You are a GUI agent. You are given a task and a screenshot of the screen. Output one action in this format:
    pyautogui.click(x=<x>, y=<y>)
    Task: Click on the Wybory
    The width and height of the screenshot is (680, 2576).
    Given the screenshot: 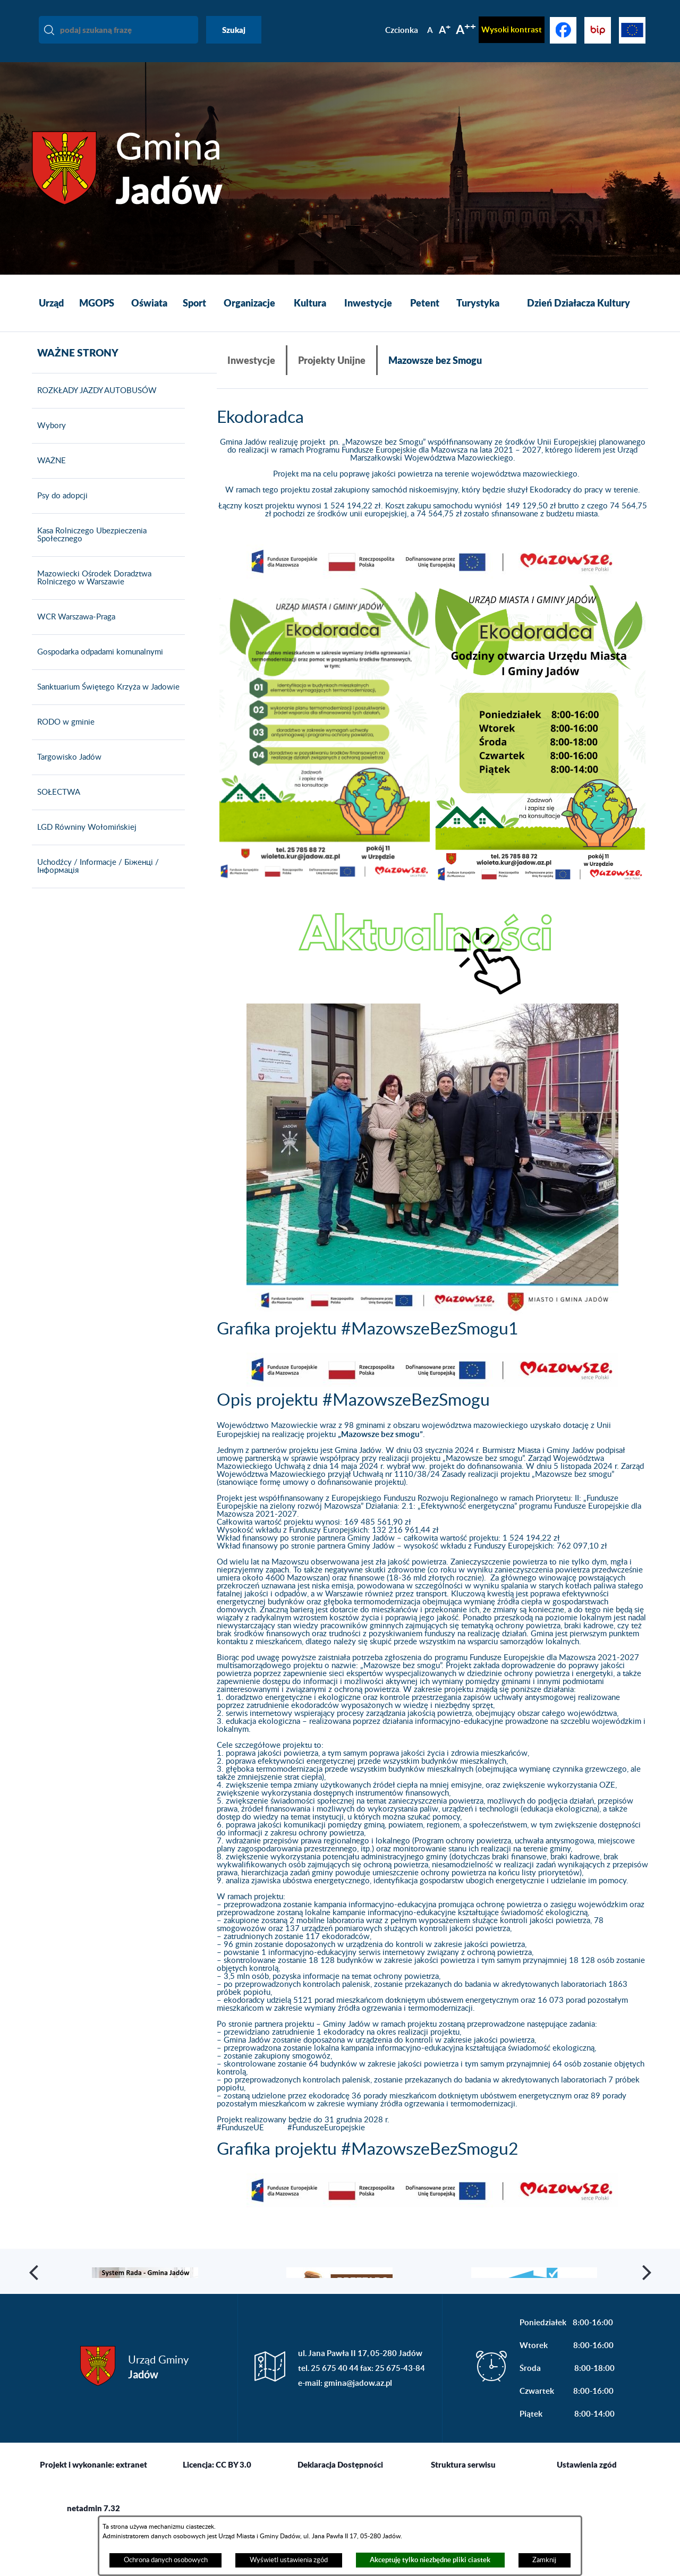 What is the action you would take?
    pyautogui.click(x=49, y=440)
    